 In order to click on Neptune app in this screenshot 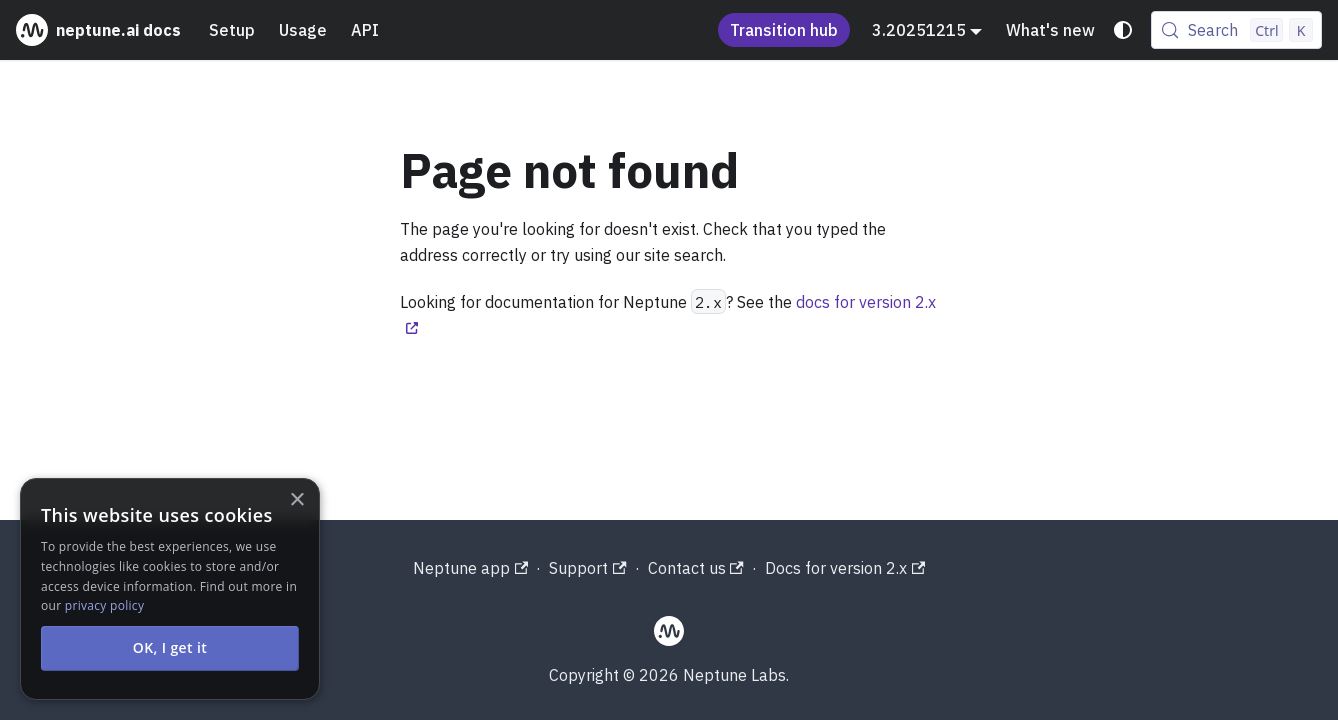, I will do `click(470, 568)`.